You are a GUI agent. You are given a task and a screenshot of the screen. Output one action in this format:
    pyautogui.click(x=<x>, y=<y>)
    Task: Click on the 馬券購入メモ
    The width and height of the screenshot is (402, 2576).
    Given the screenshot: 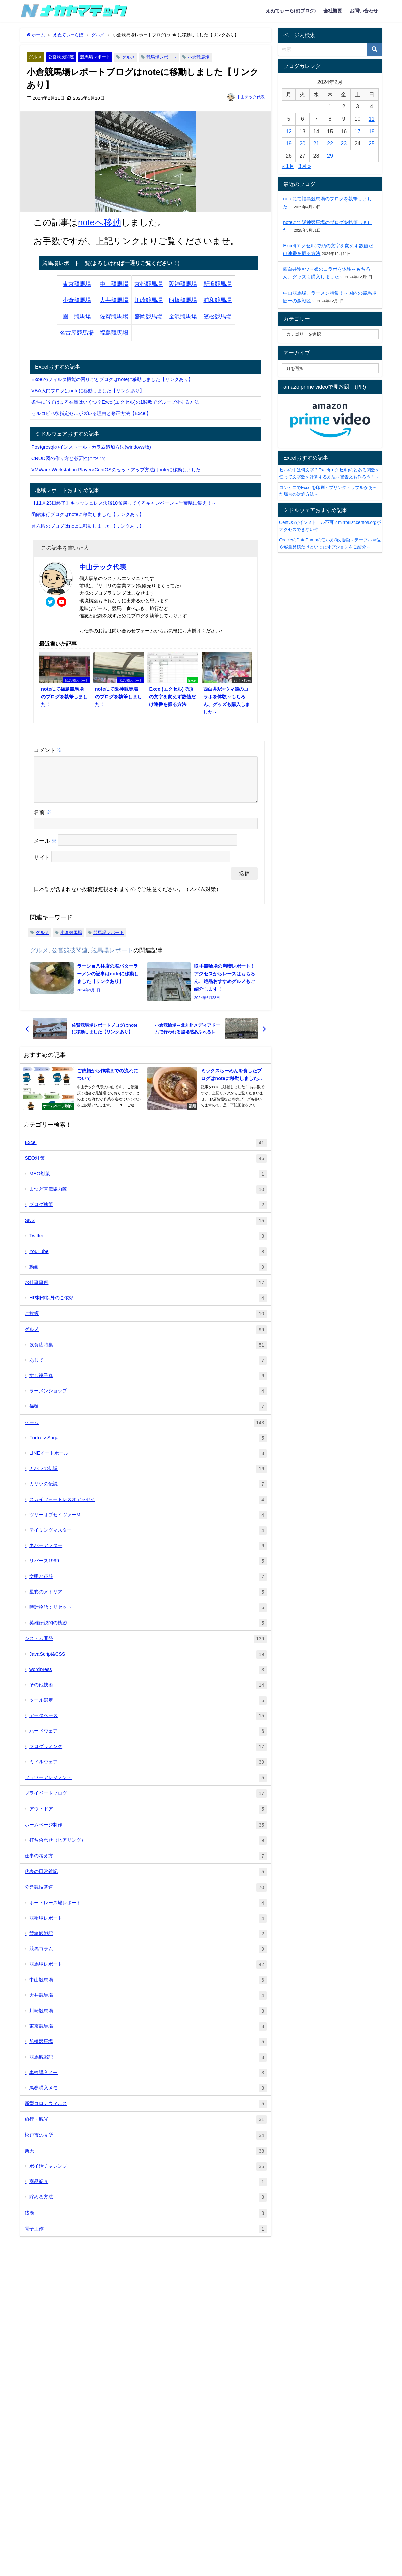 What is the action you would take?
    pyautogui.click(x=147, y=2096)
    